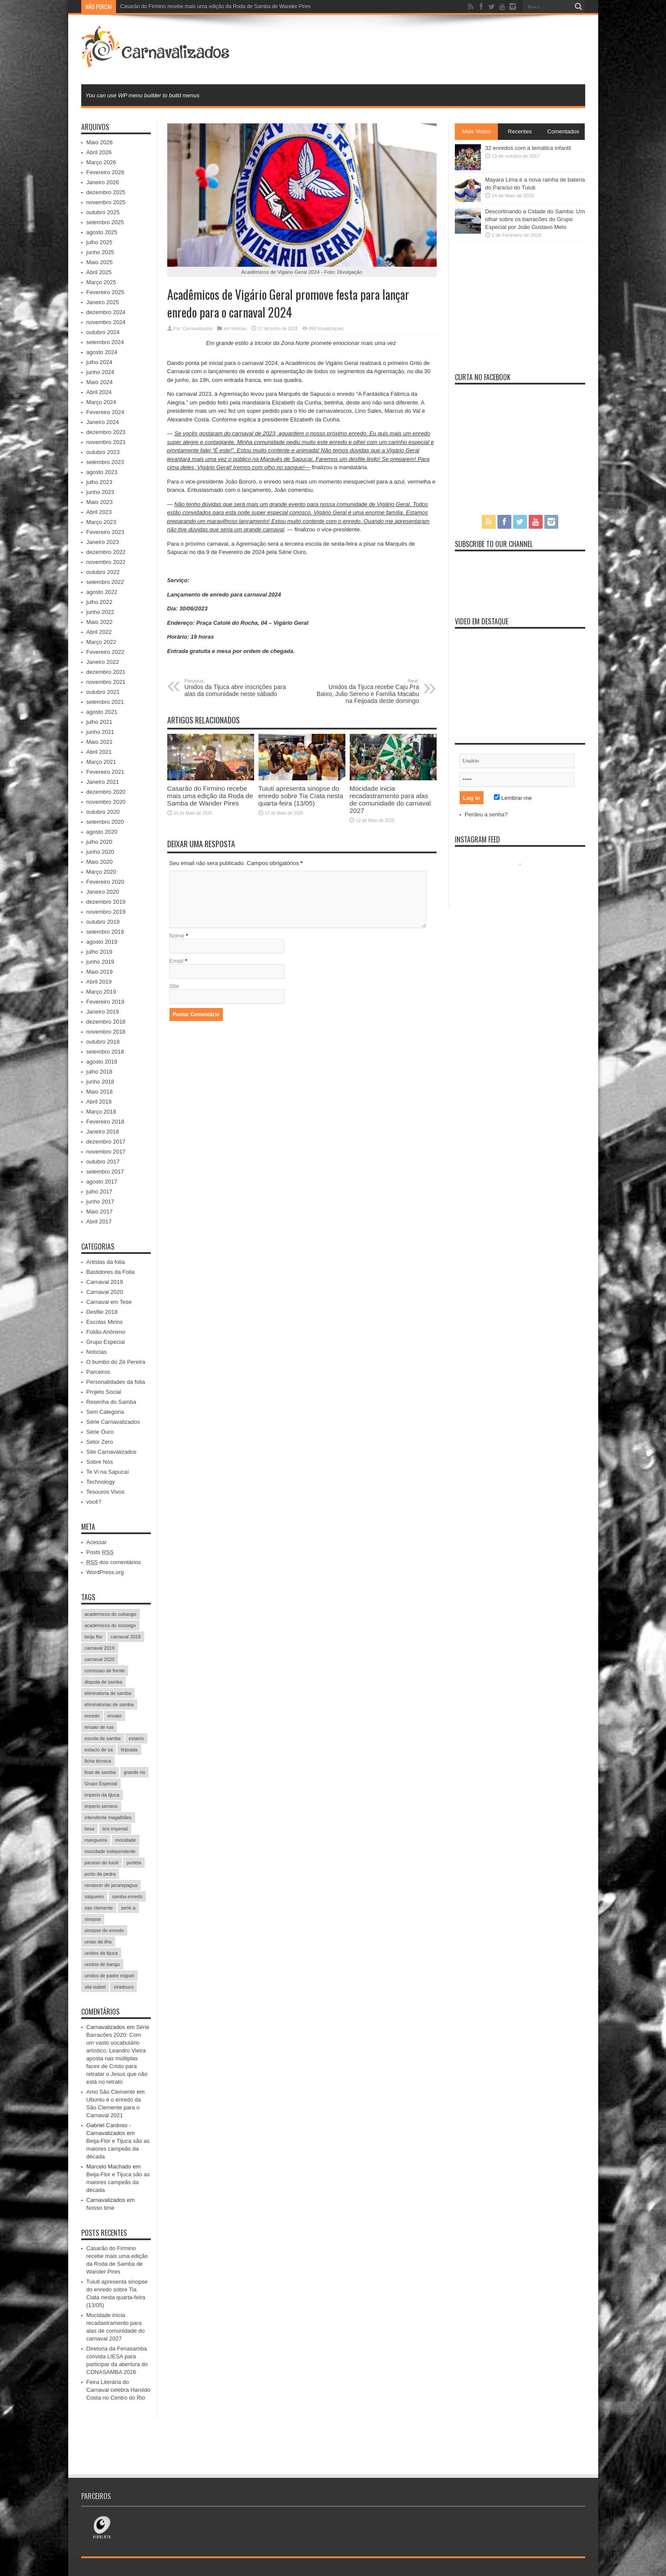 The image size is (666, 2576). I want to click on sinopse [sinopse (35 itens)], so click(93, 1919).